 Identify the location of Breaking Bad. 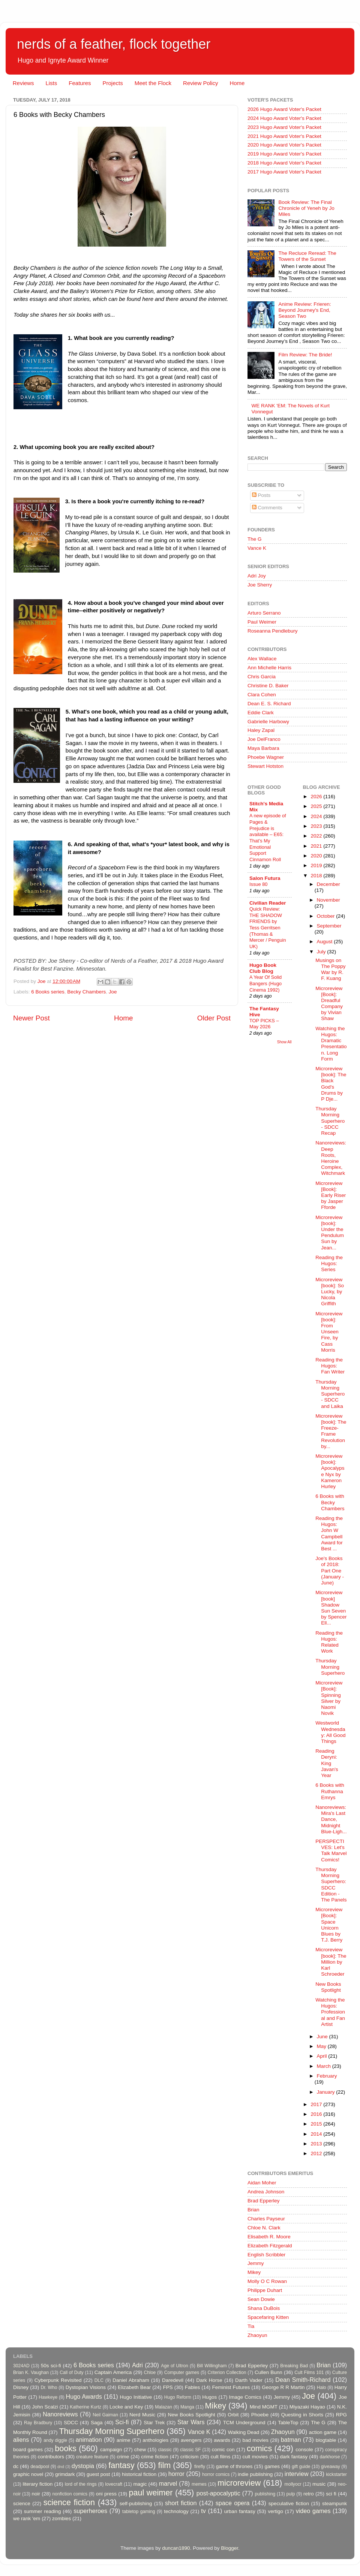
(294, 2365).